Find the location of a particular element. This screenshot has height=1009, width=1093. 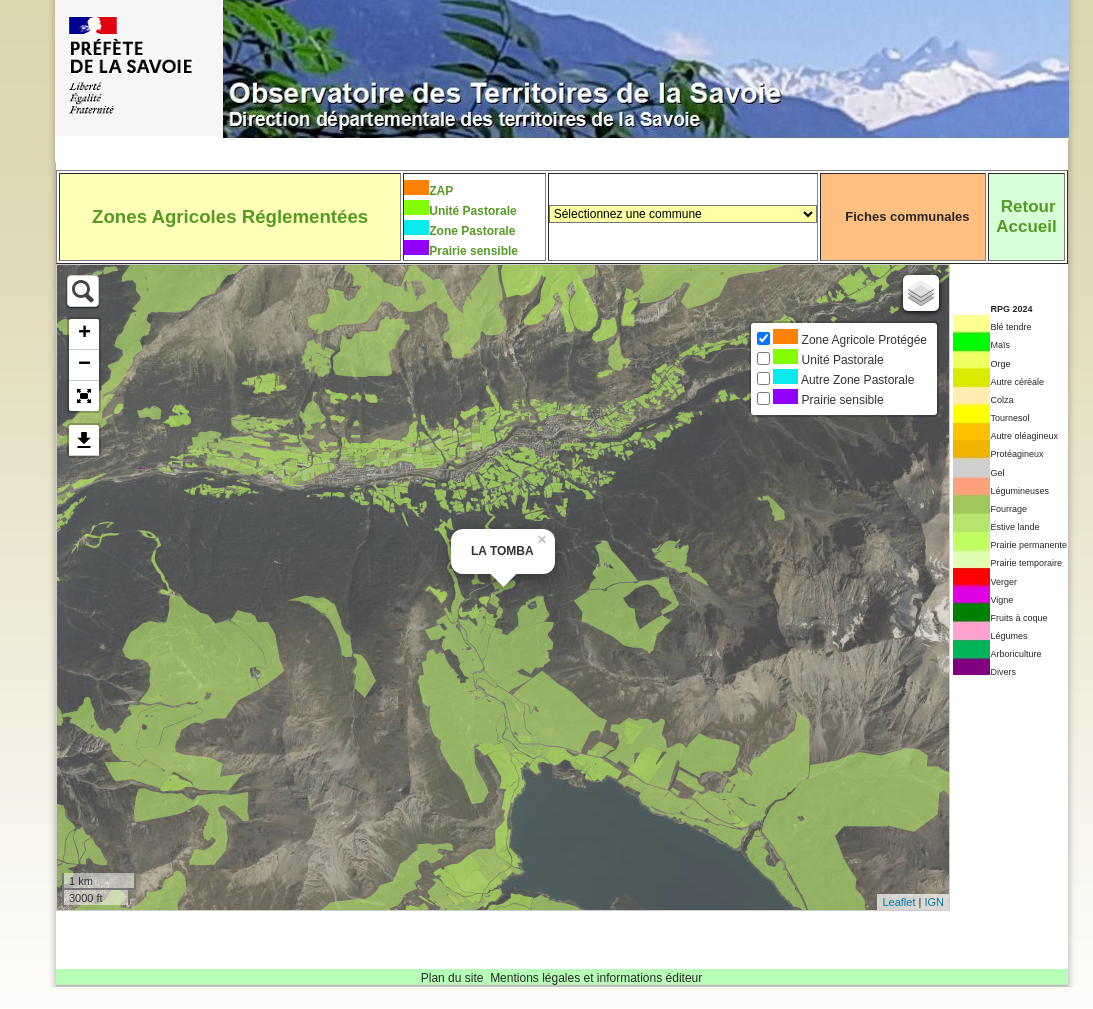

Plan du site is located at coordinates (452, 978).